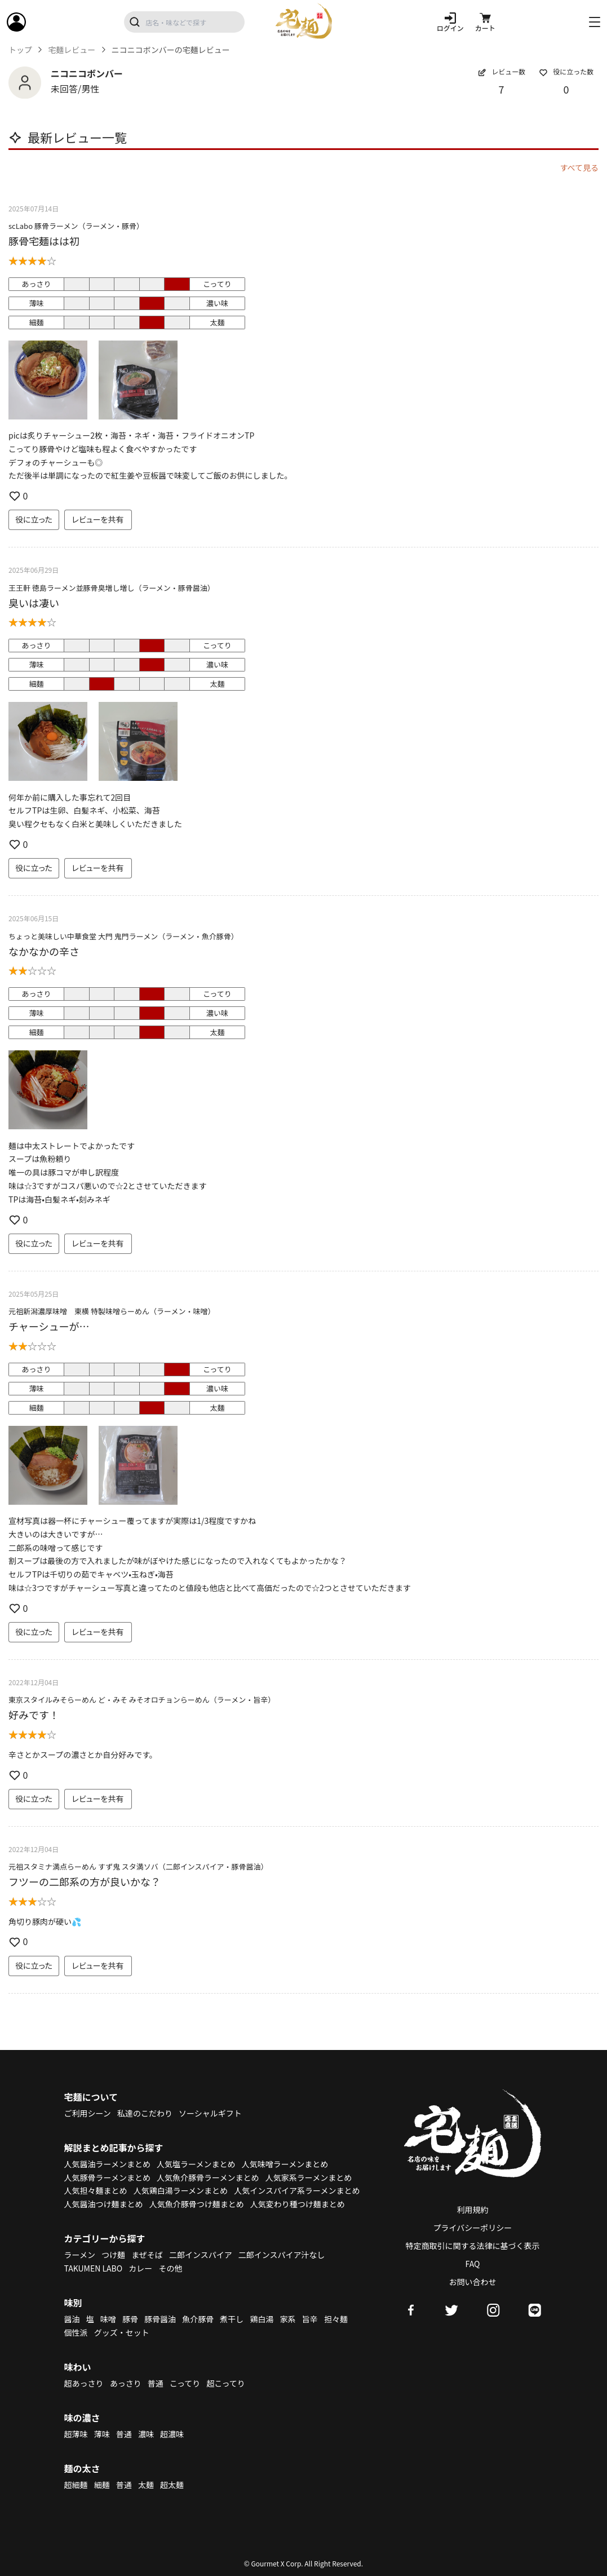 Image resolution: width=607 pixels, height=2576 pixels. I want to click on 元祖スタミナ満点らーめん すず鬼 スタ満ソバ（二郎インスパイア・豚骨醤油）, so click(138, 1866).